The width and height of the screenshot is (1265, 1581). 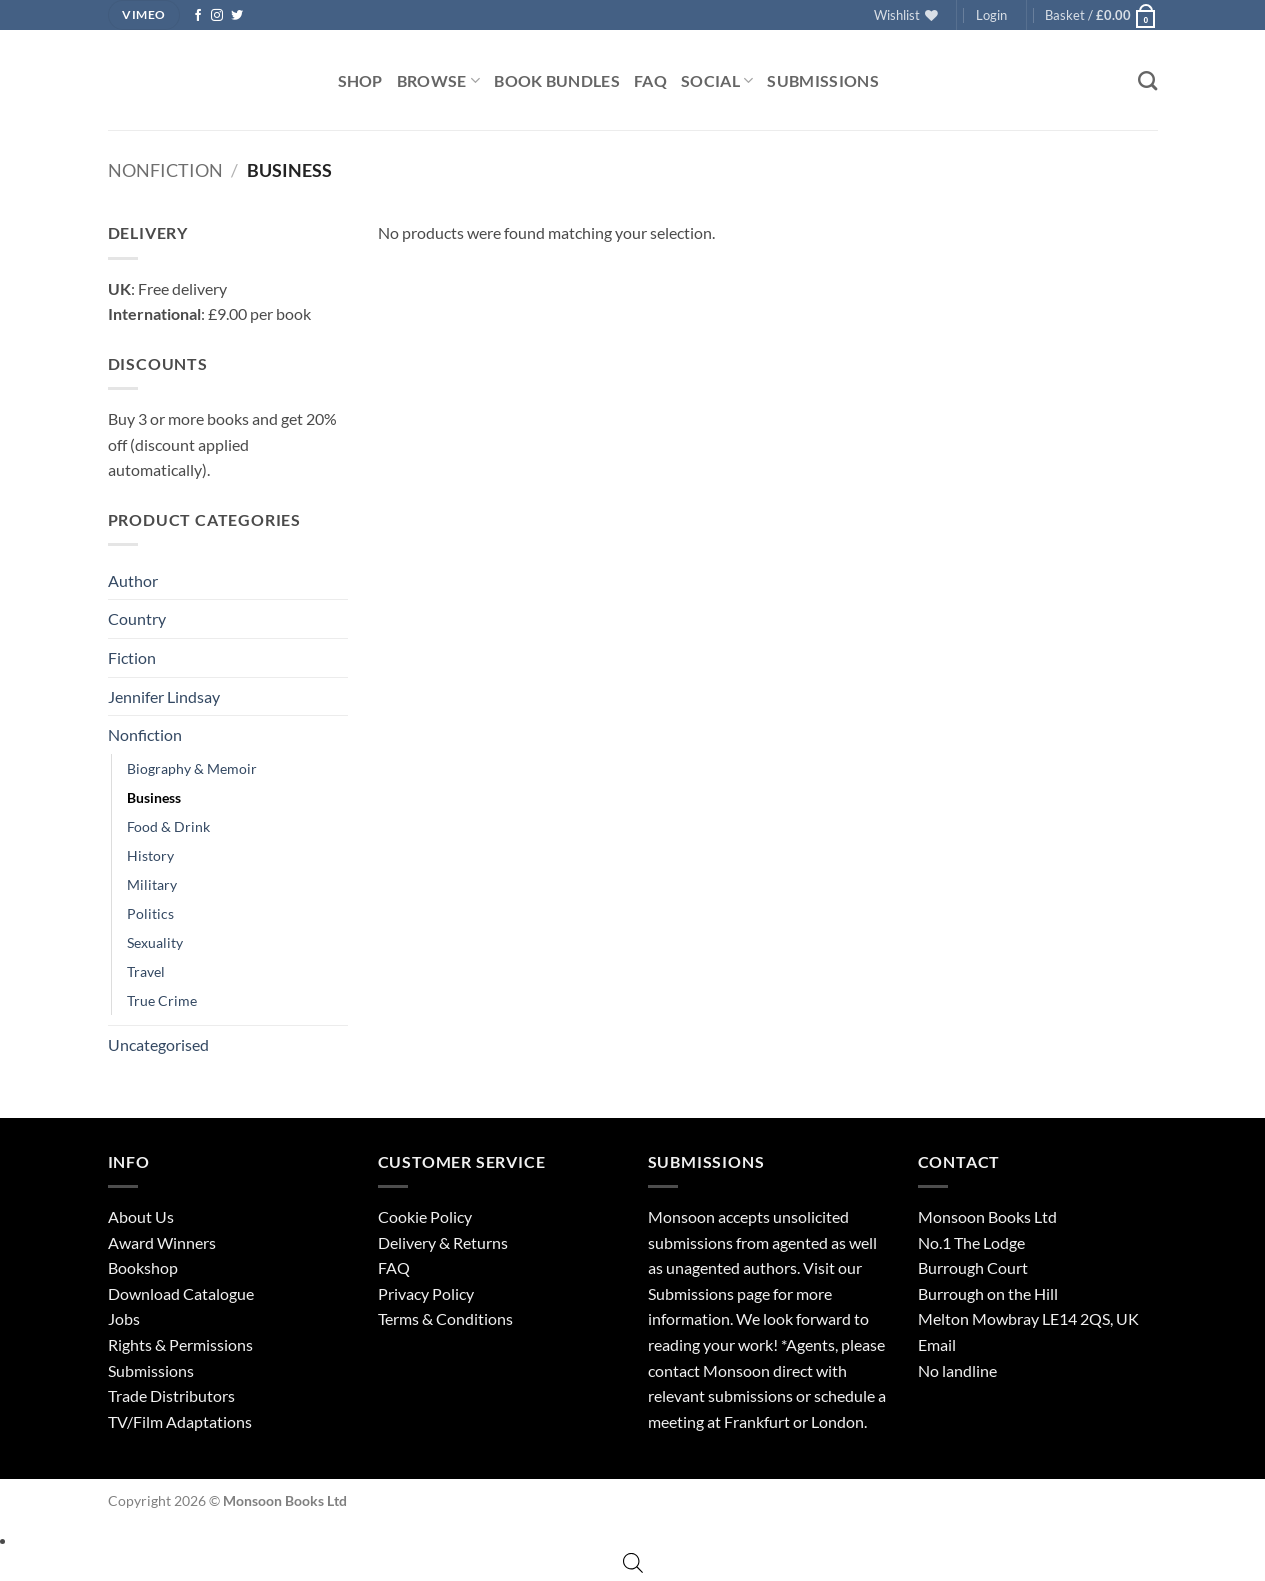 What do you see at coordinates (1147, 80) in the screenshot?
I see `[Search]` at bounding box center [1147, 80].